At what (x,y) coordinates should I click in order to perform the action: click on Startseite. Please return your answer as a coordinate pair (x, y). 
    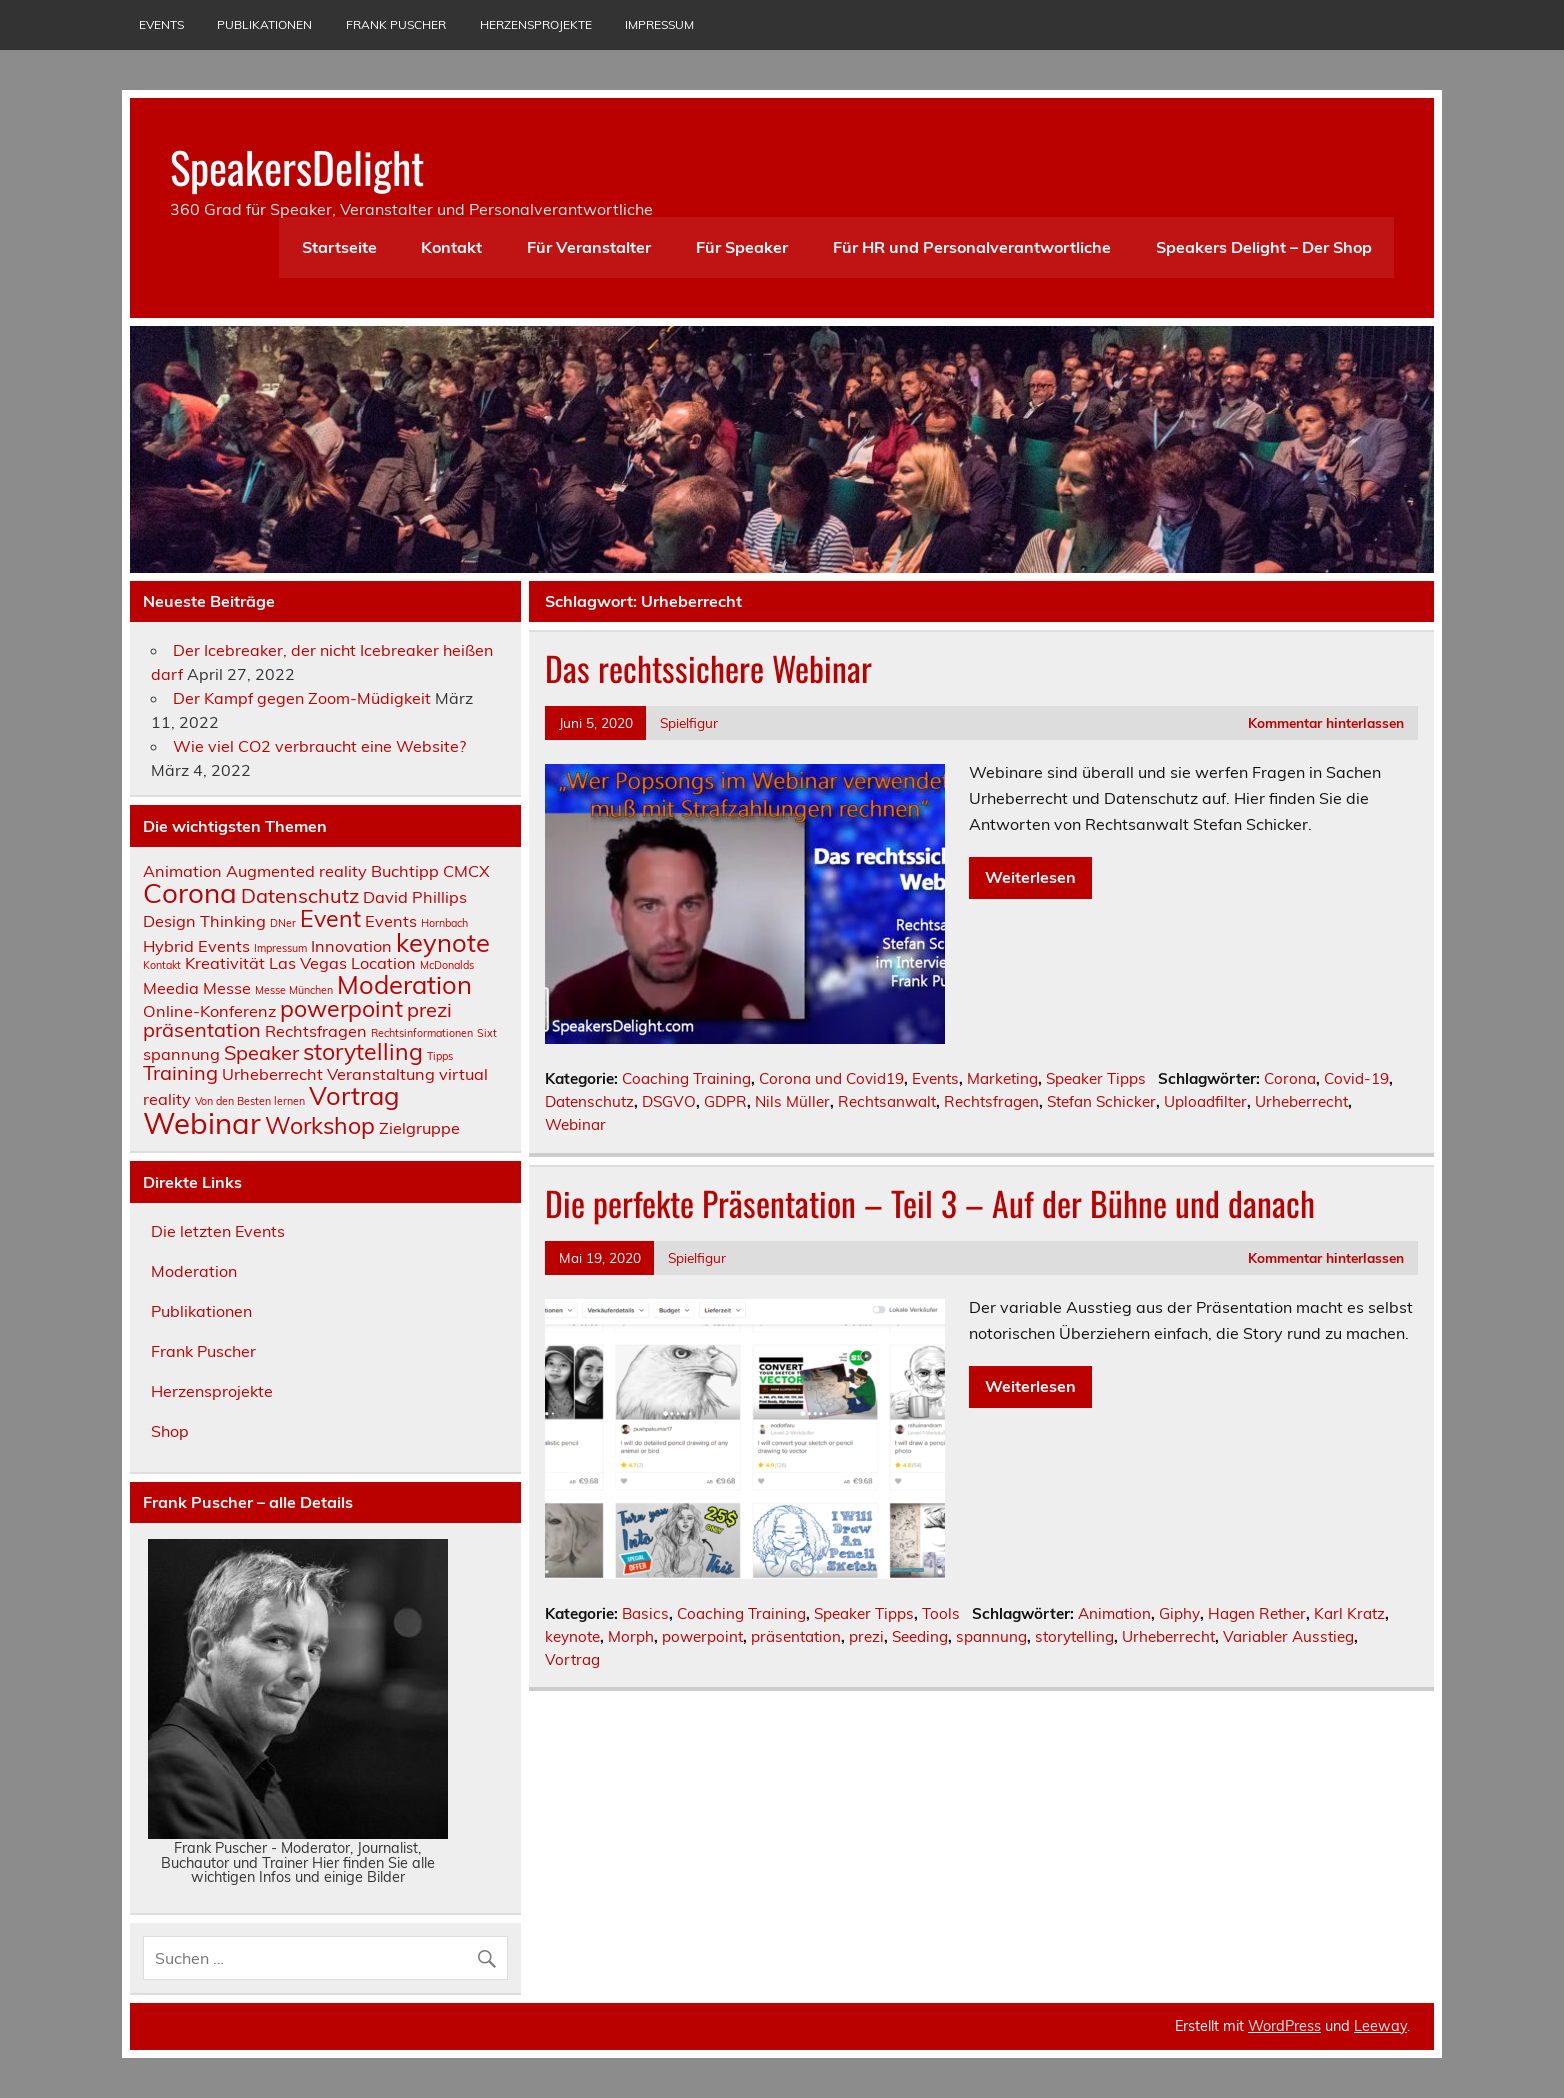
    Looking at the image, I should click on (339, 247).